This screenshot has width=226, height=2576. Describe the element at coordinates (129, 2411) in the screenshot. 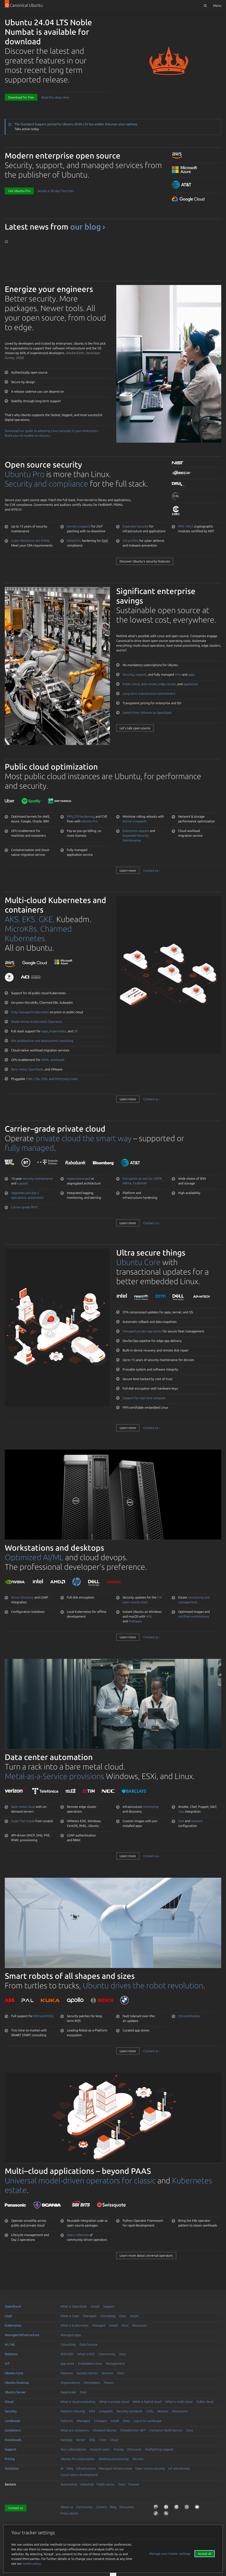

I see `Security standards` at that location.